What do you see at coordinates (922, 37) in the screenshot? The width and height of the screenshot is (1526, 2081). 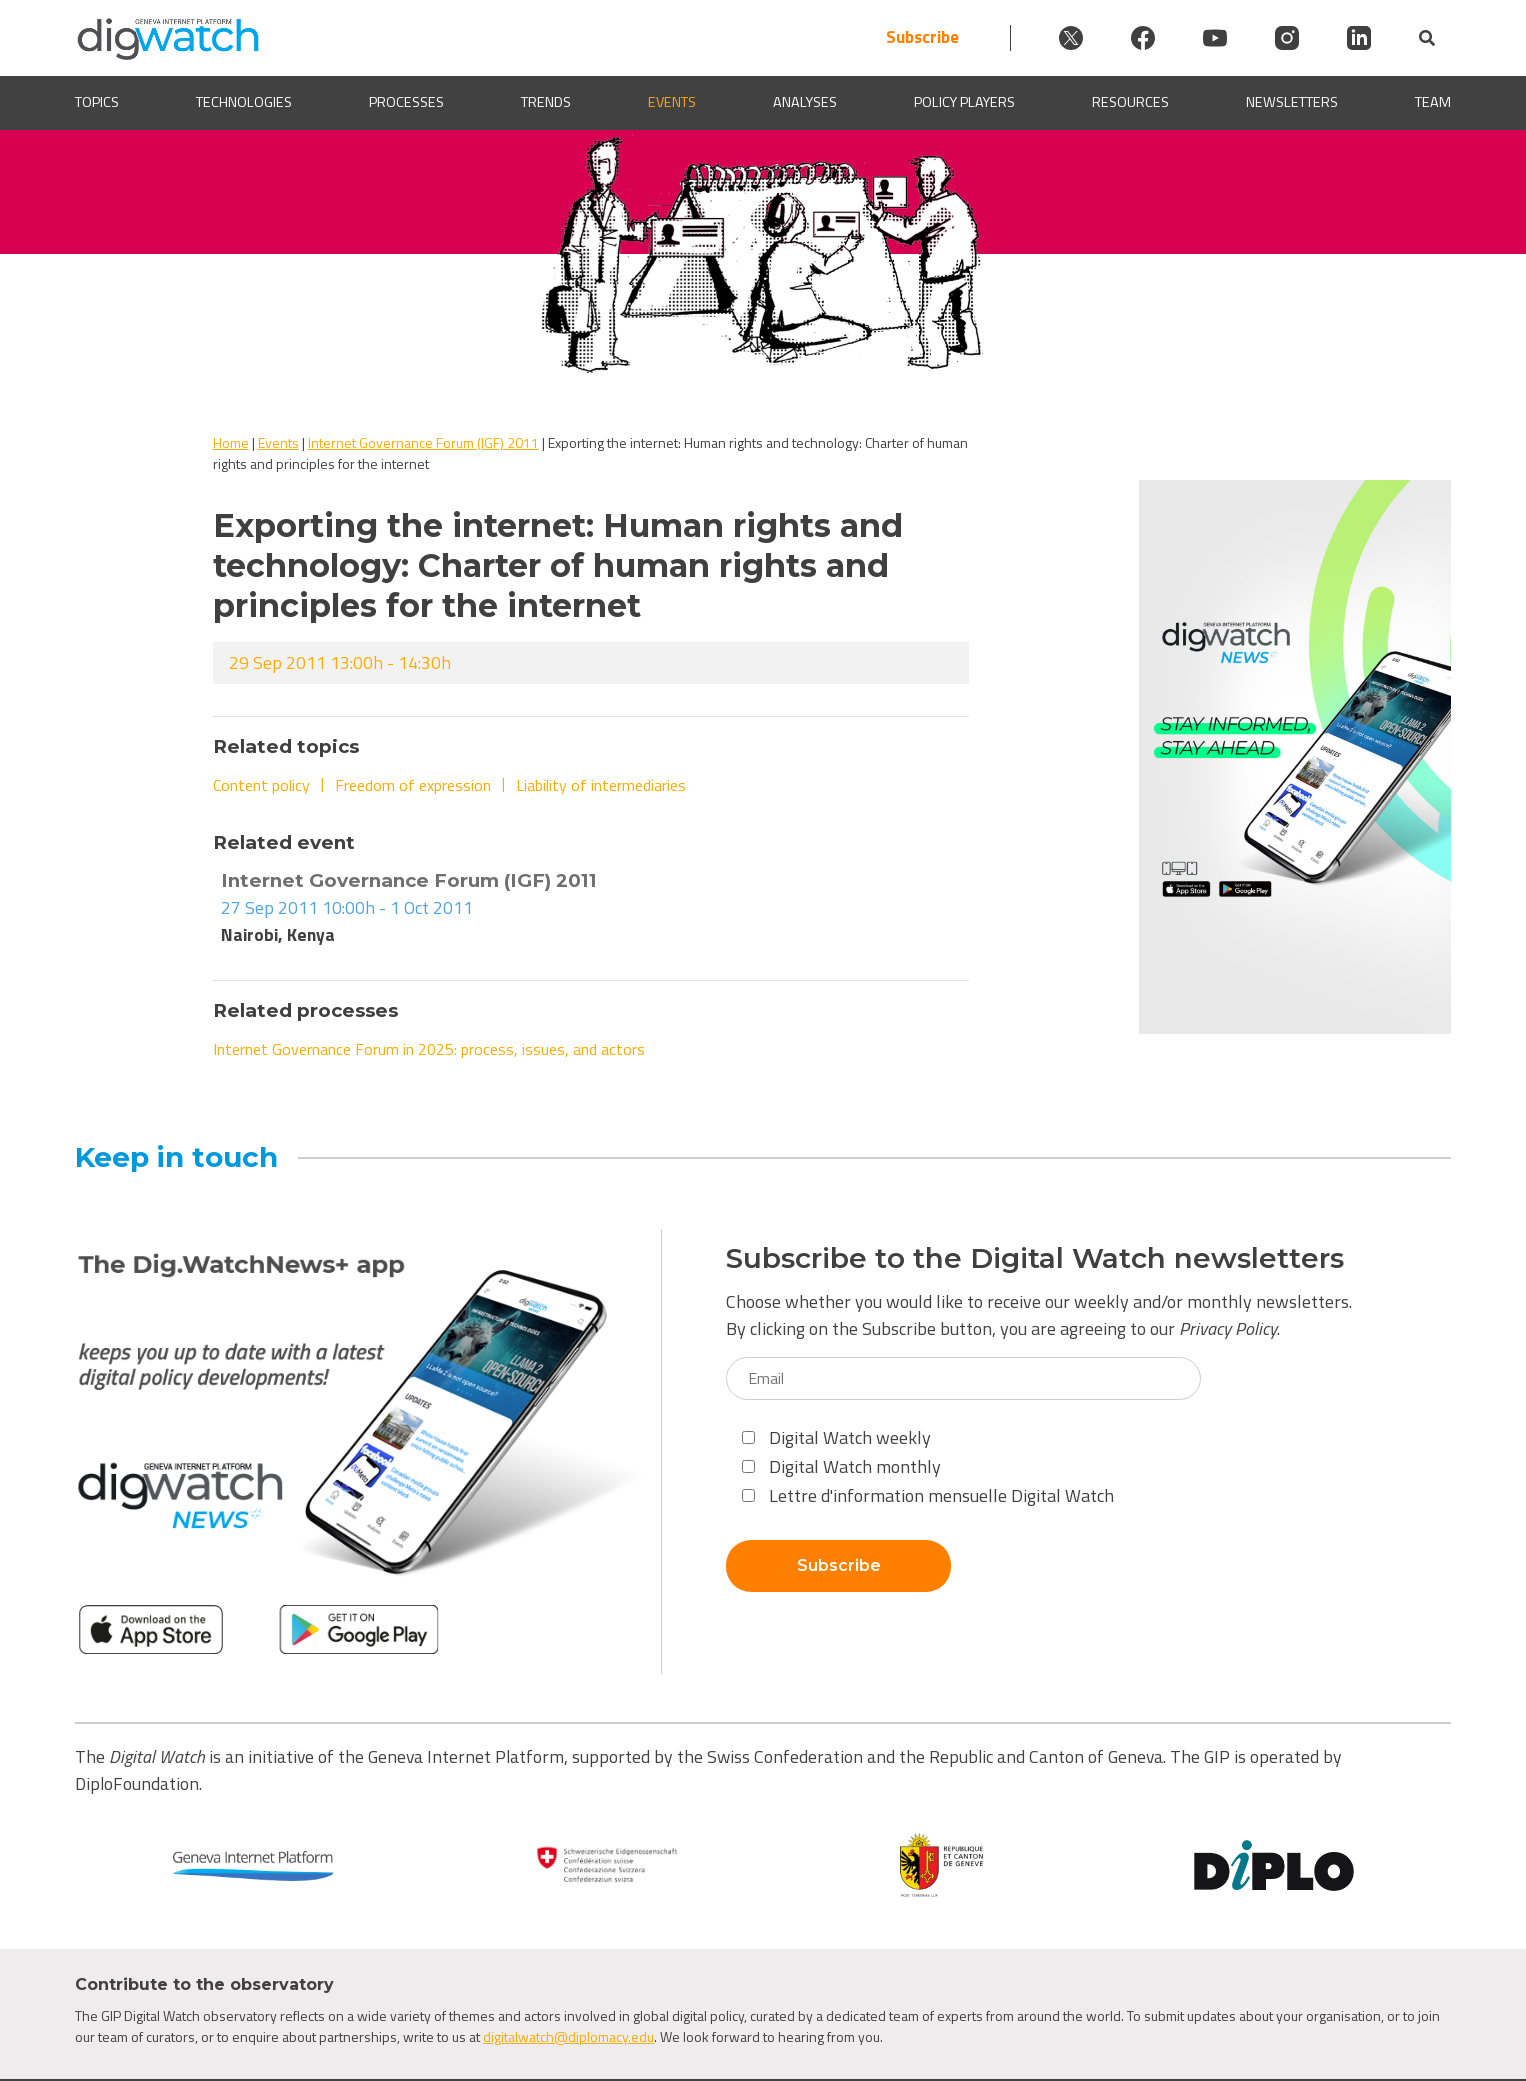 I see `Subscribe` at bounding box center [922, 37].